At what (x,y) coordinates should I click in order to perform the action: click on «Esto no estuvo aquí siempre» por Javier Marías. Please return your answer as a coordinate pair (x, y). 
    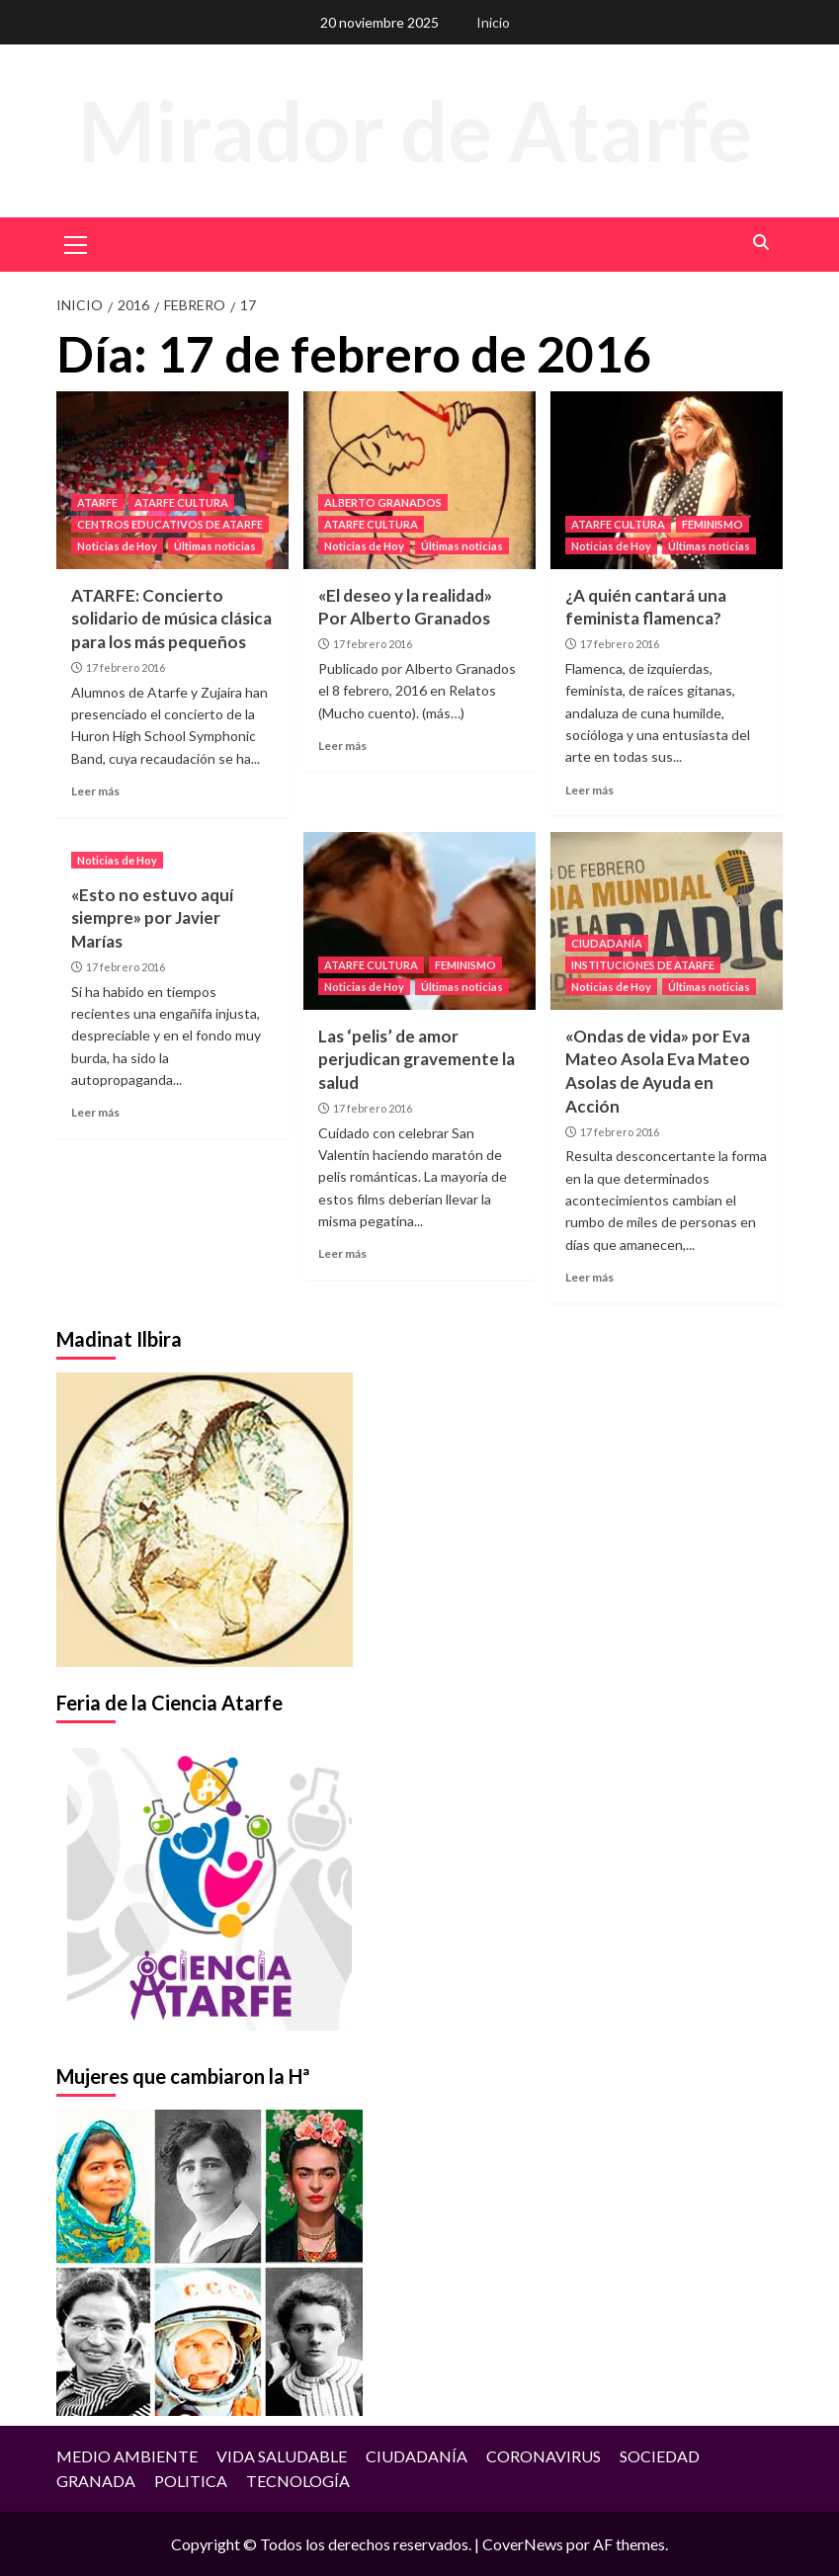
    Looking at the image, I should click on (152, 918).